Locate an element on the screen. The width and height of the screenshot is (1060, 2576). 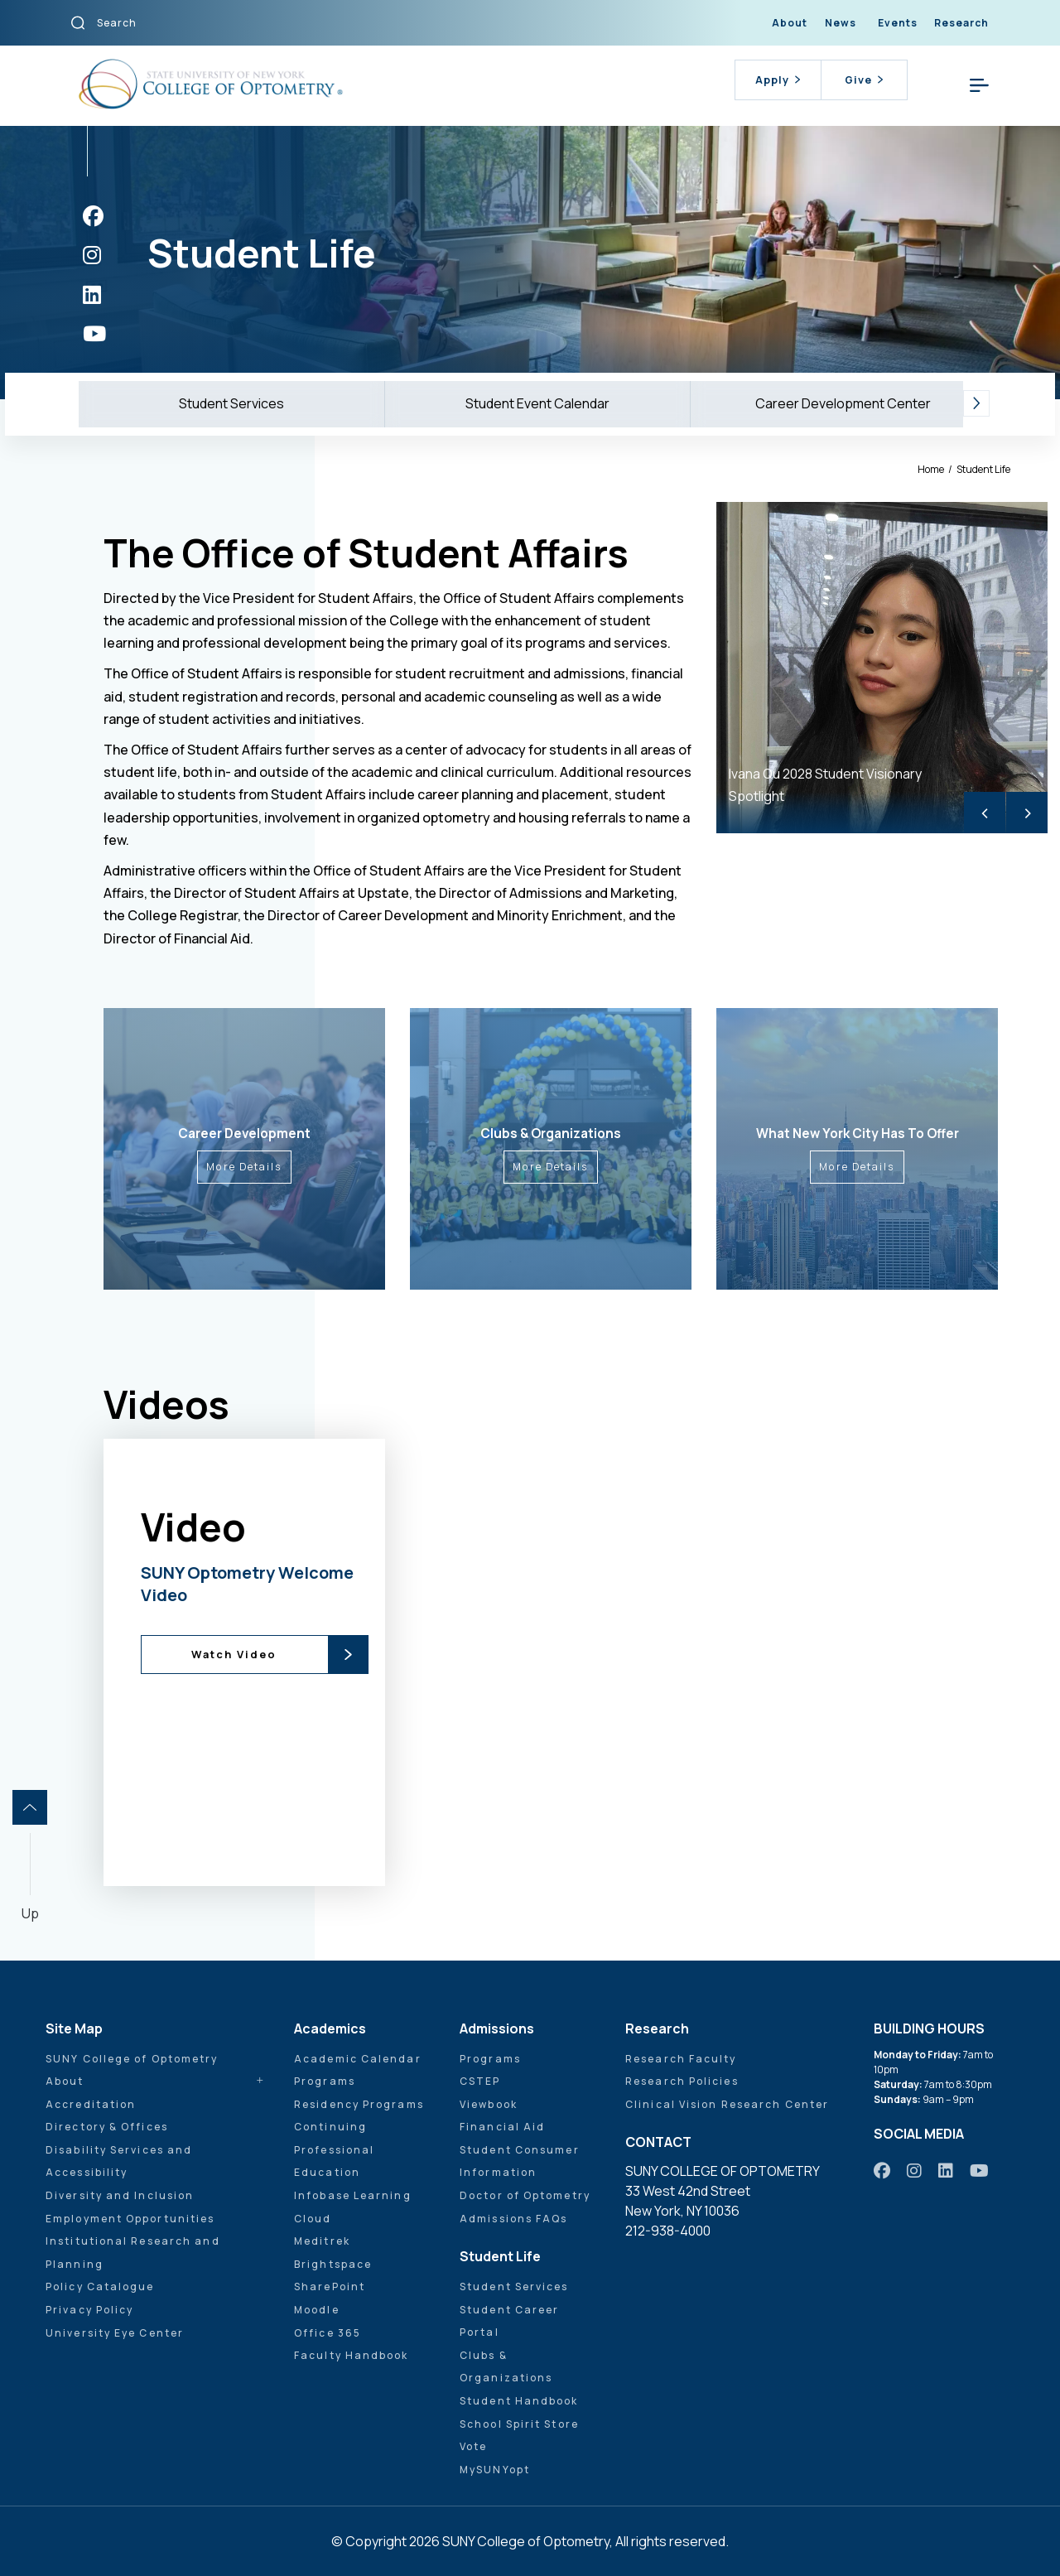
Events is located at coordinates (898, 23).